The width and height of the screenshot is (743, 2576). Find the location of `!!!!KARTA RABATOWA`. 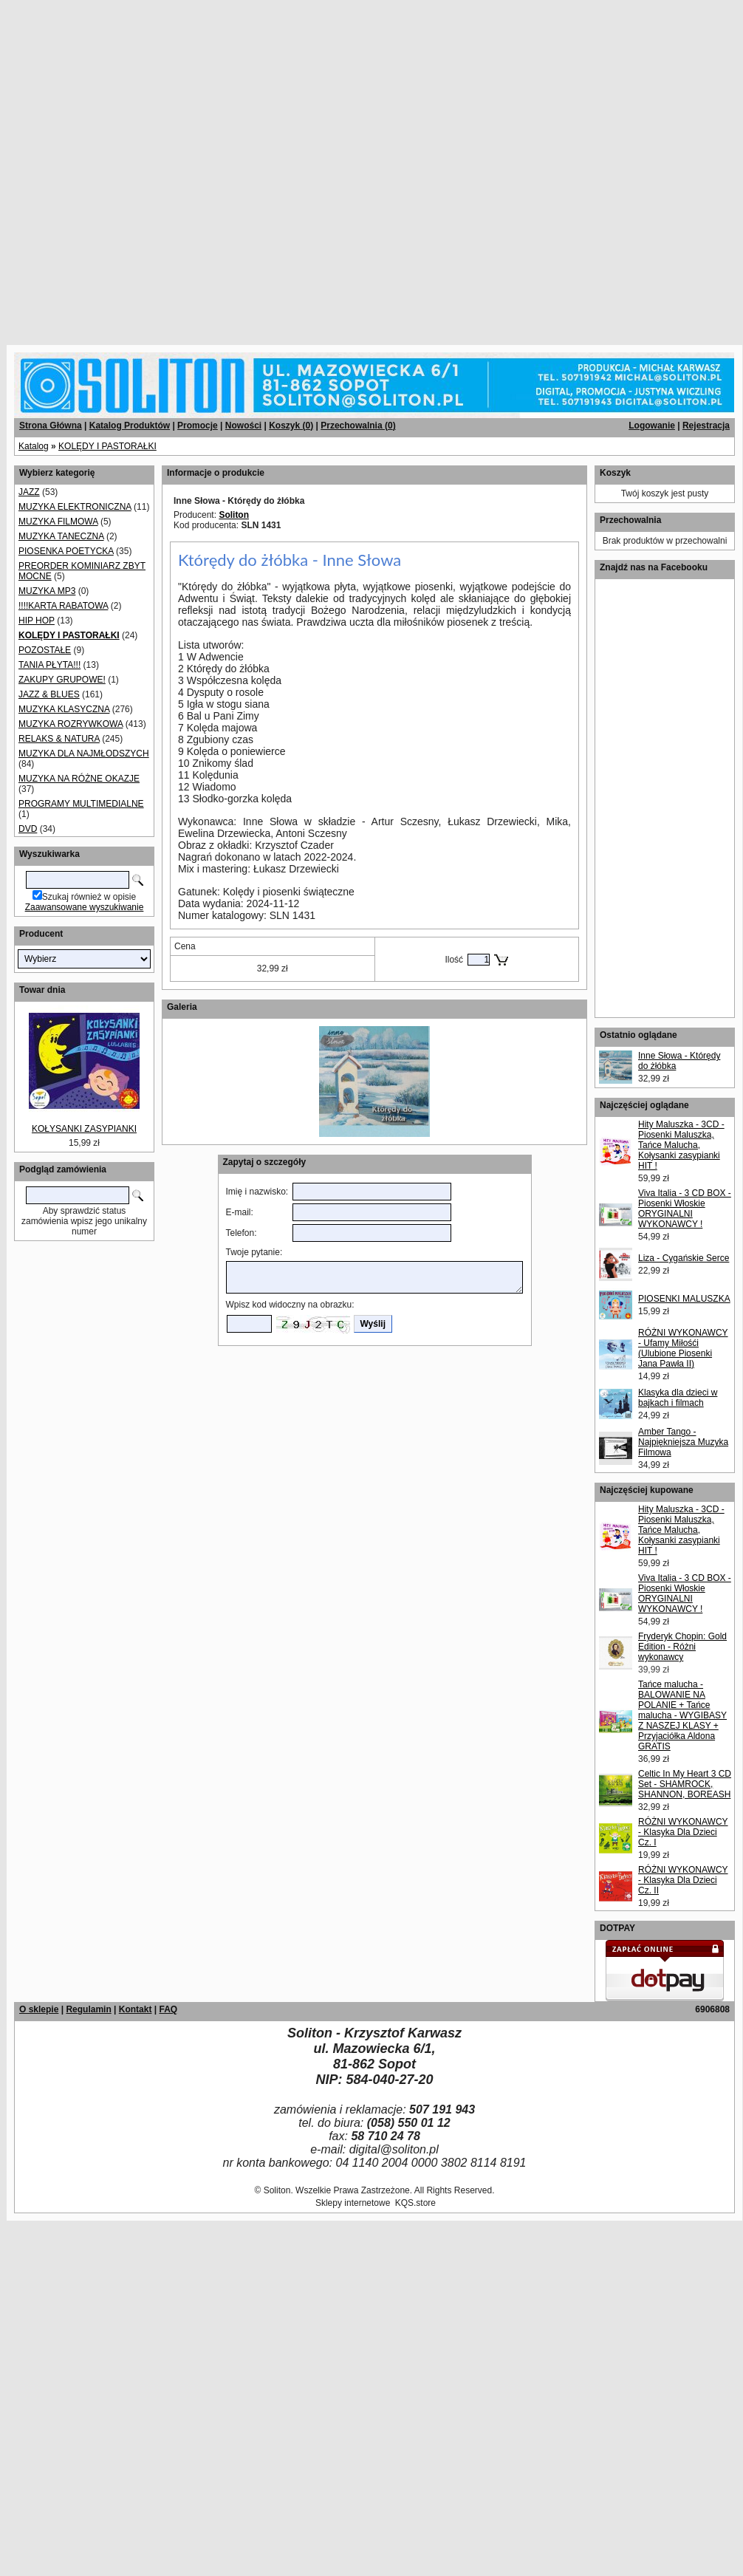

!!!!KARTA RABATOWA is located at coordinates (63, 606).